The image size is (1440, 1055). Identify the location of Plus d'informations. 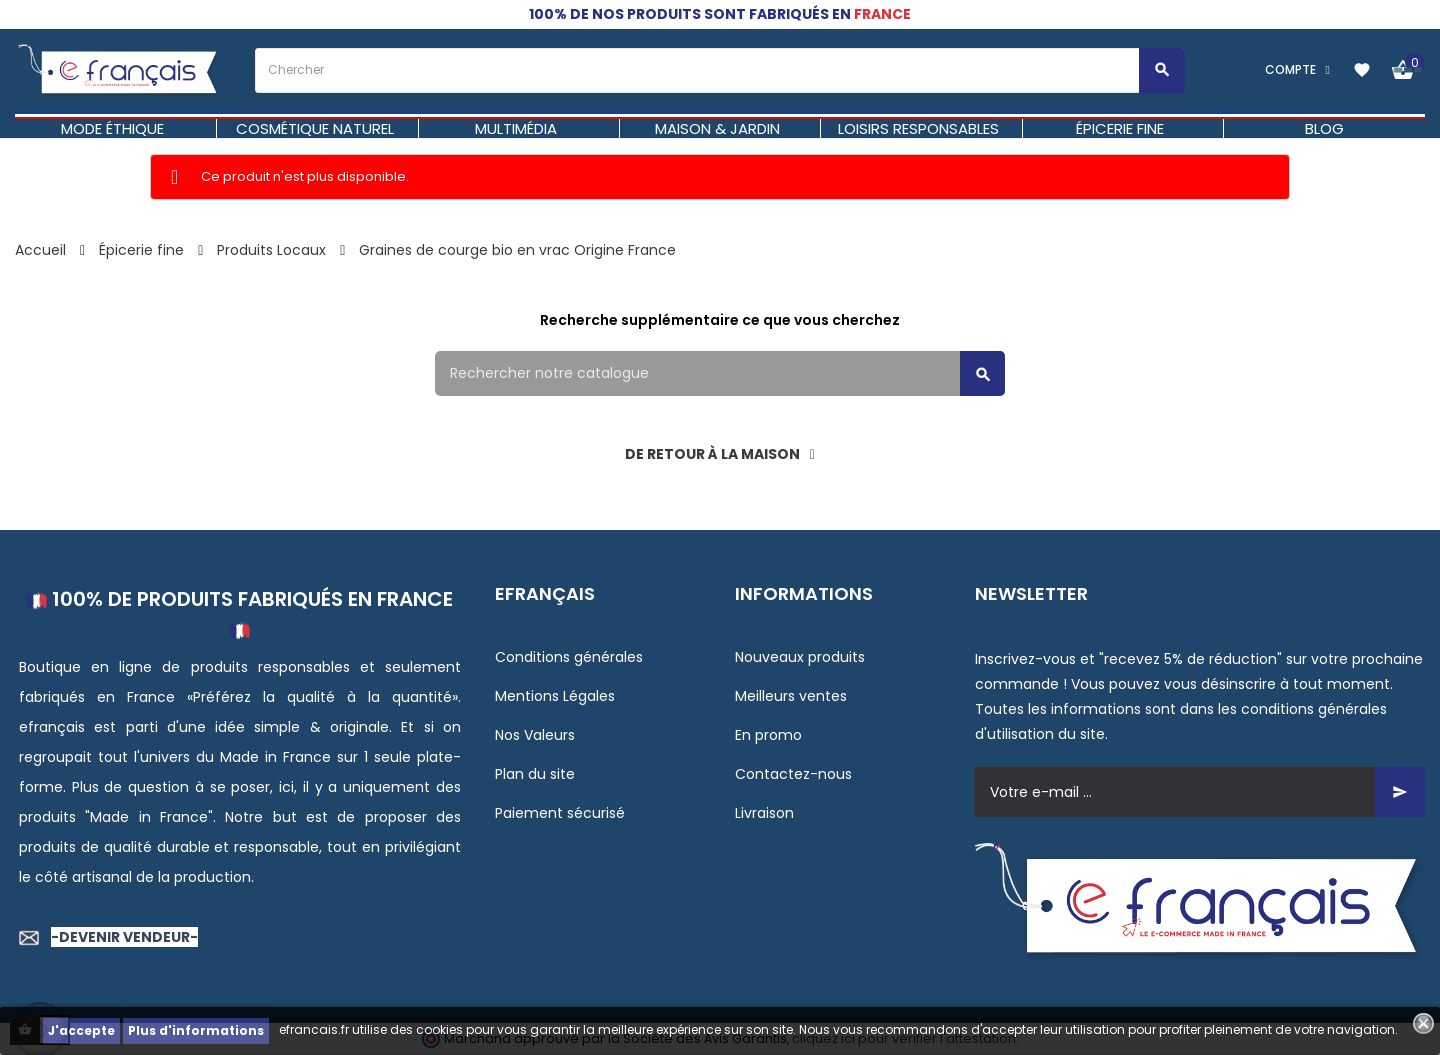
(196, 1030).